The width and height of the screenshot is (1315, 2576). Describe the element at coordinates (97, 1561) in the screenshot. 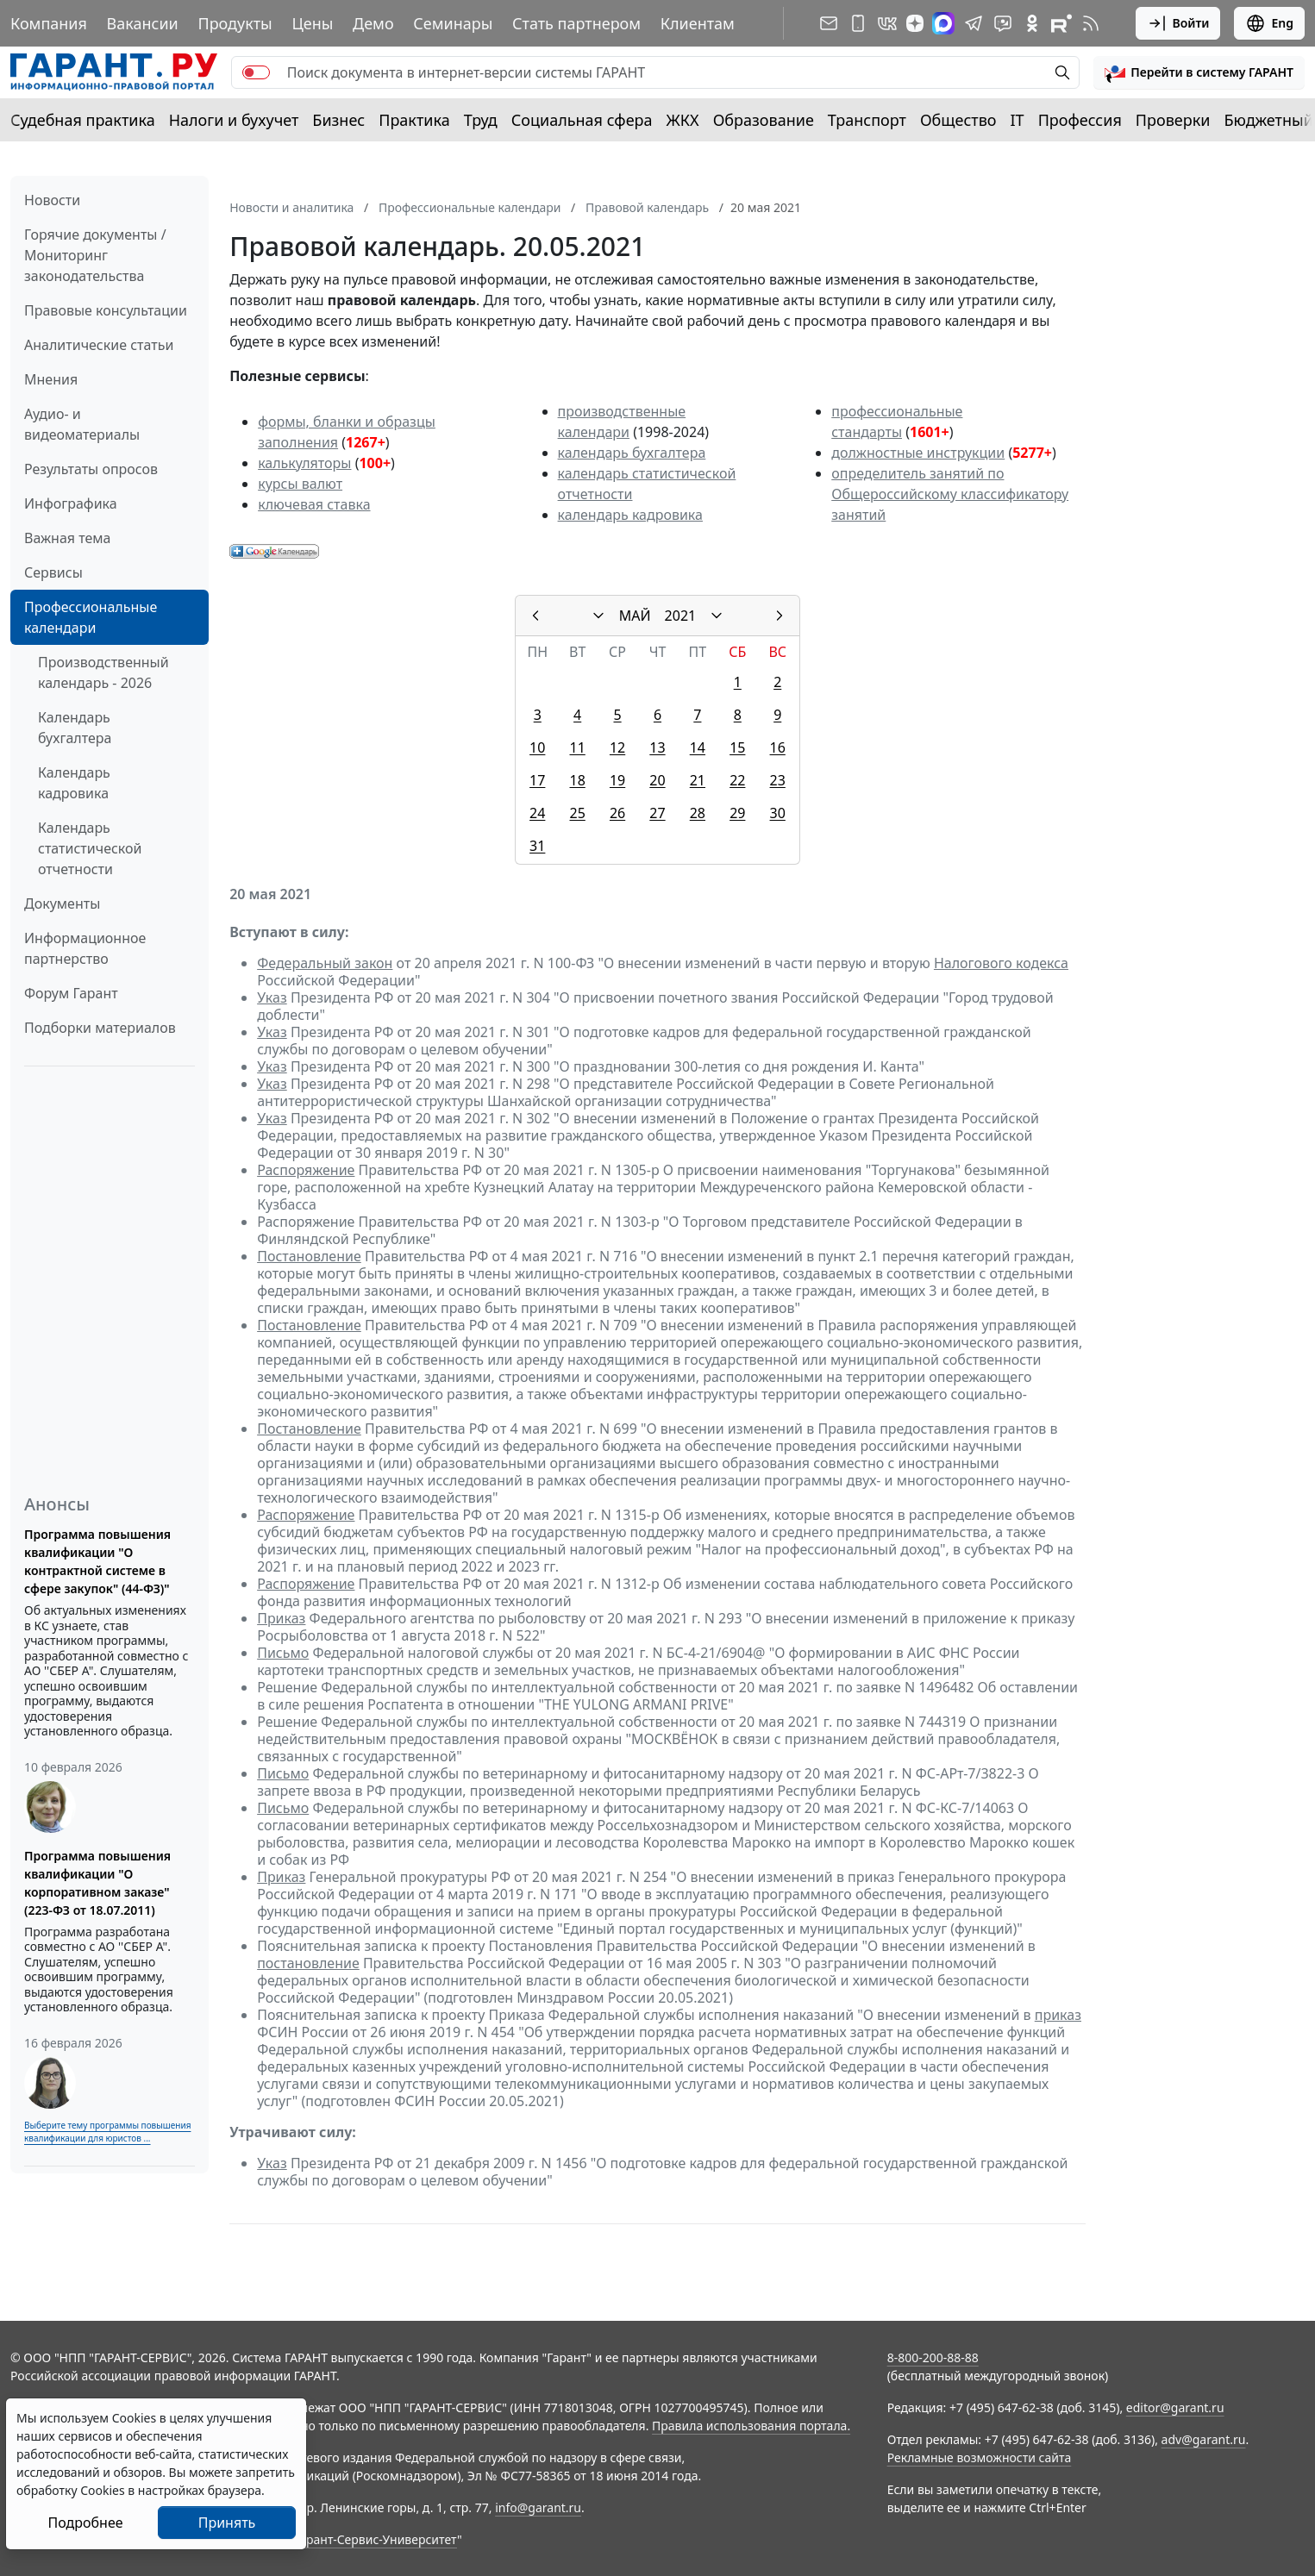

I see `Программа повышения квалификации "О контрактной системе в сфере закупок" (44-ФЗ)"` at that location.